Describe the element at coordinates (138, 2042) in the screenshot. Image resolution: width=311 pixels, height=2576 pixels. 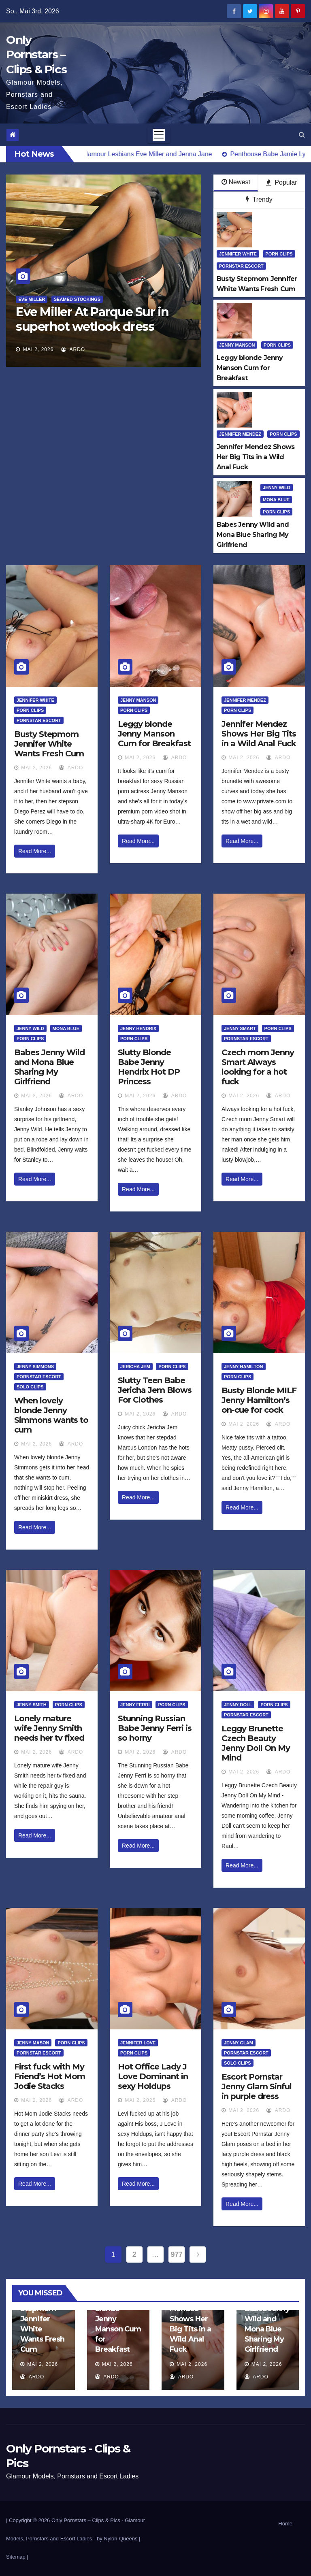
I see `Jennifer Love` at that location.